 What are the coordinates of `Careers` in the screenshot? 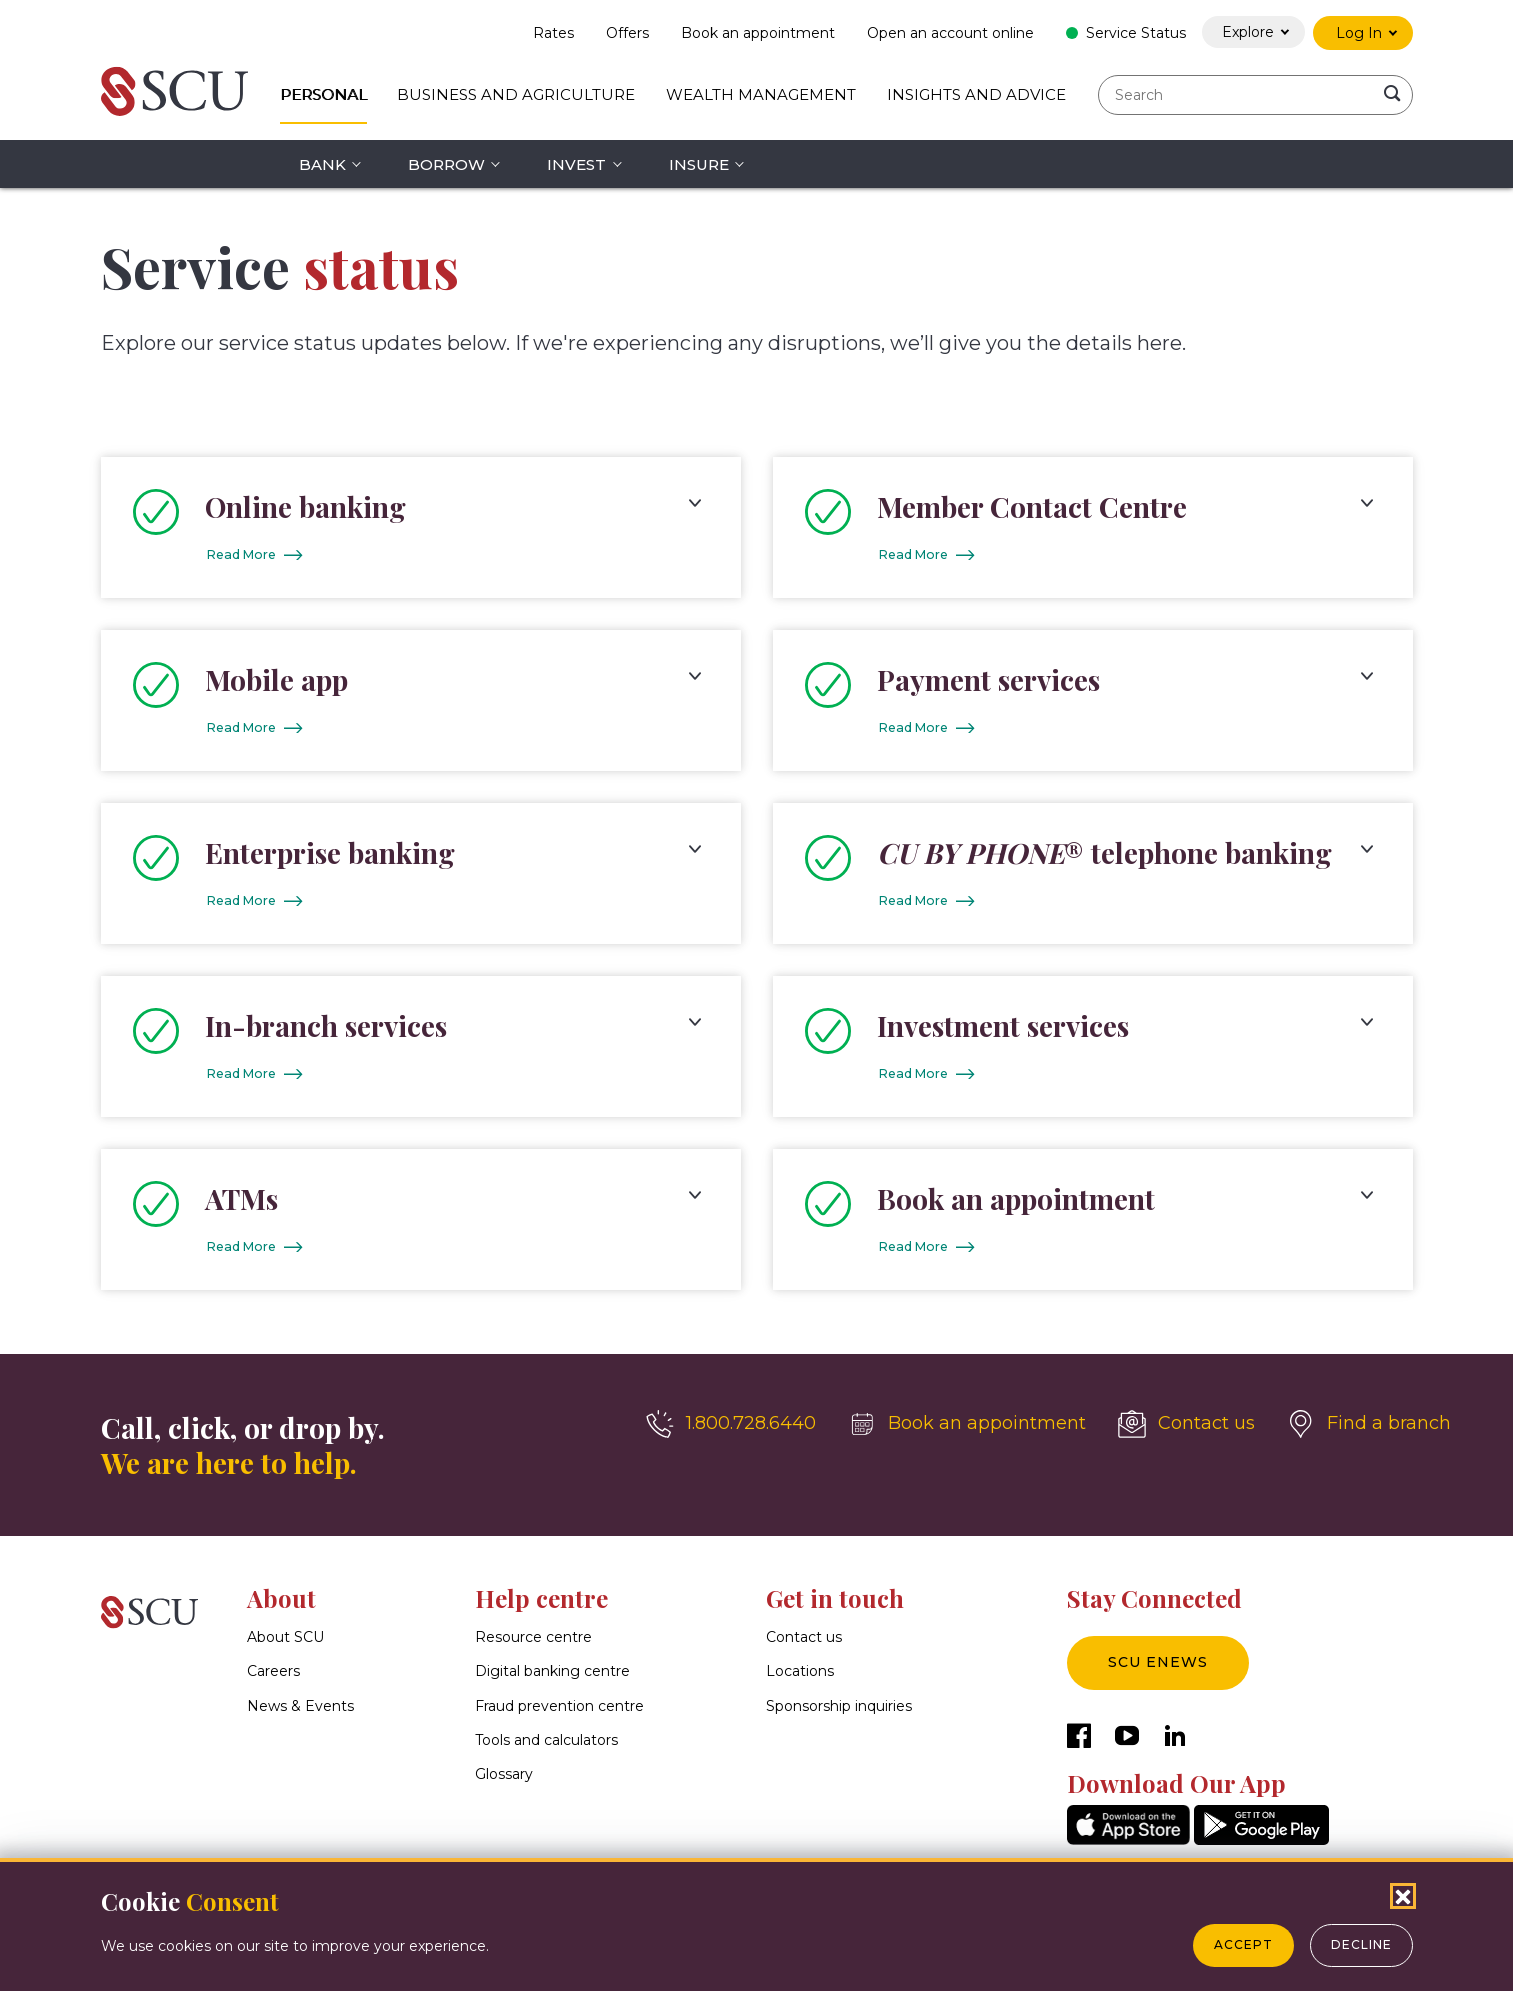 It's located at (273, 1681).